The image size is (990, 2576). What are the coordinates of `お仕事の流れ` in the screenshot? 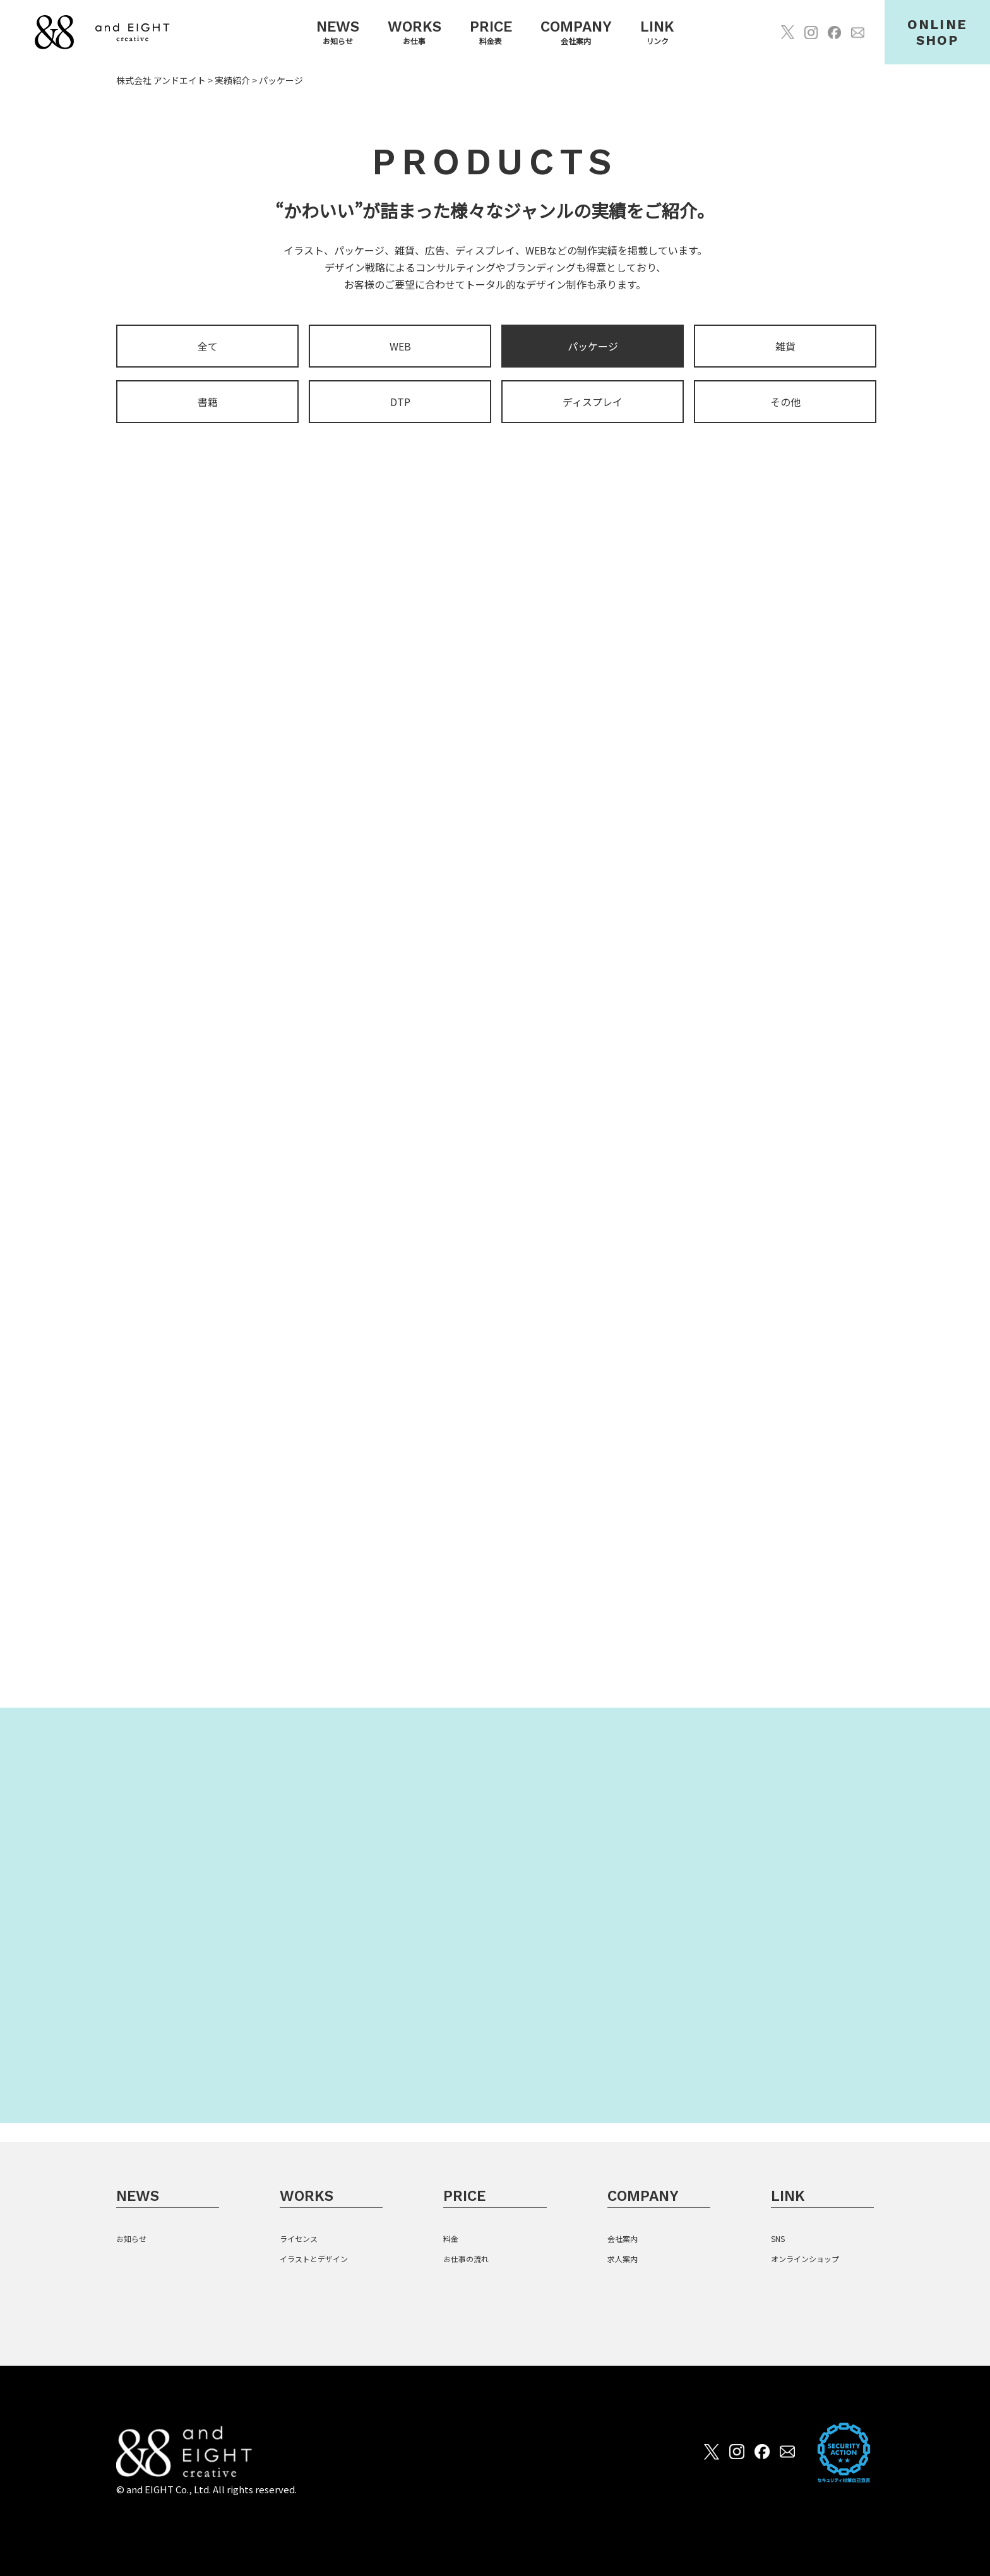 It's located at (466, 2258).